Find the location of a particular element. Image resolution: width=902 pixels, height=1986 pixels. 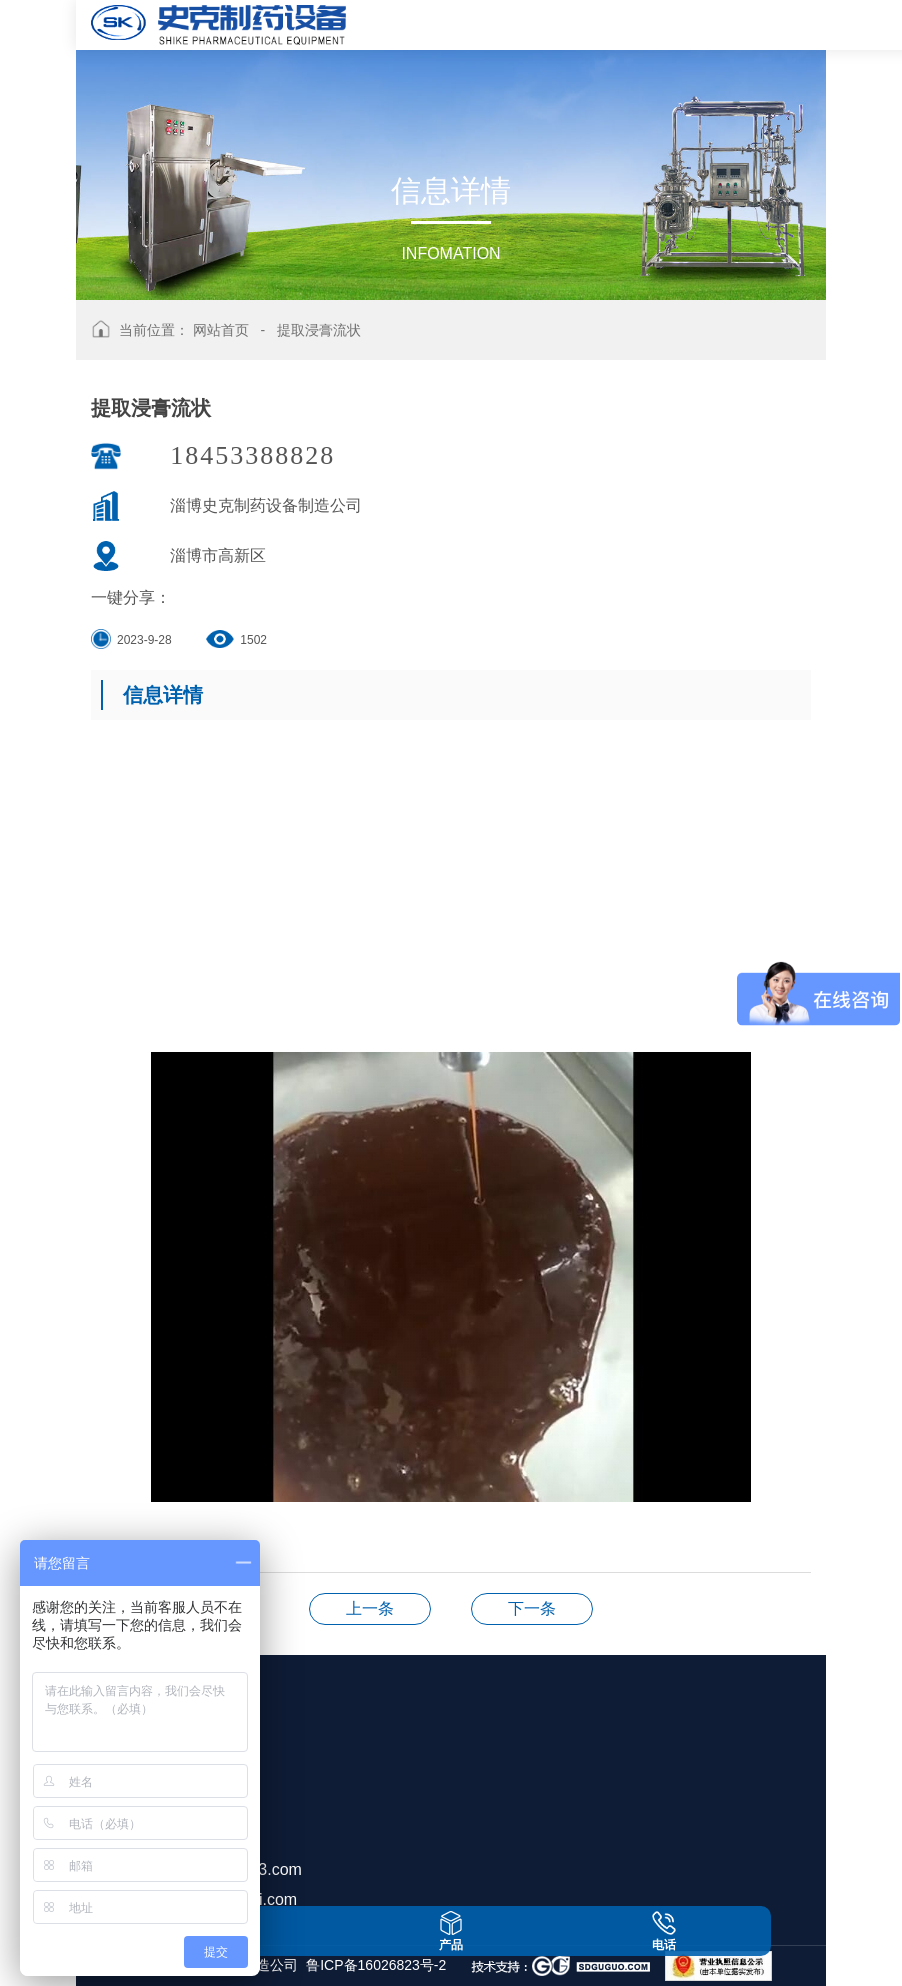

鲁ICP备16026823号-2 is located at coordinates (376, 1965).